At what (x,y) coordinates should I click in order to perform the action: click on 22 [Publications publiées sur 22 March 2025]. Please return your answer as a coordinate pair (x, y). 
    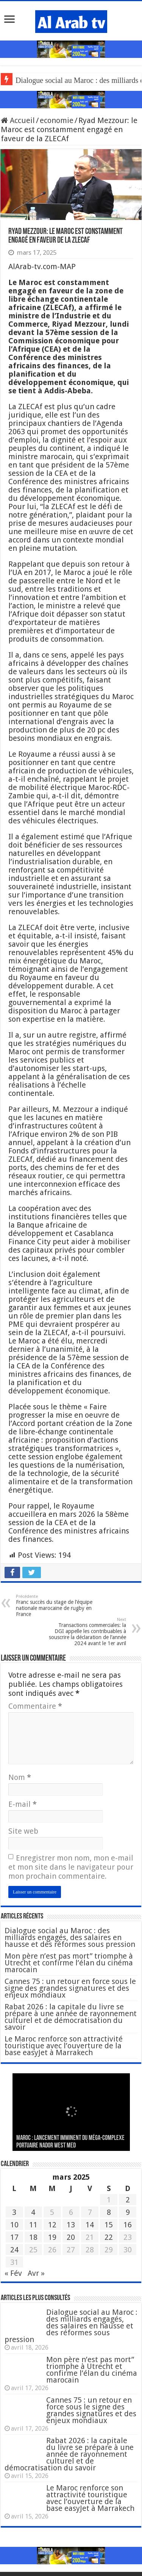
    Looking at the image, I should click on (109, 2237).